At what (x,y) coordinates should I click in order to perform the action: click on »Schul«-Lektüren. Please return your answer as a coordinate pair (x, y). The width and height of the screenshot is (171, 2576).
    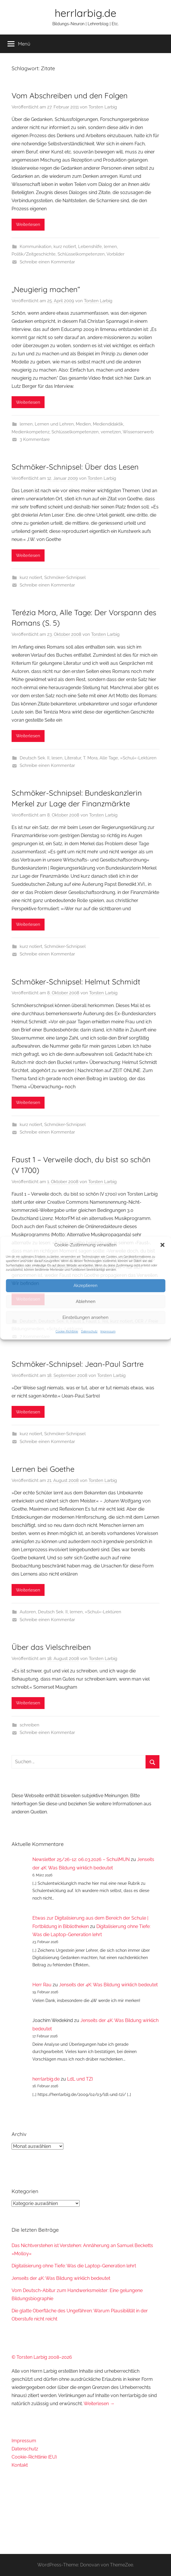
    Looking at the image, I should click on (138, 758).